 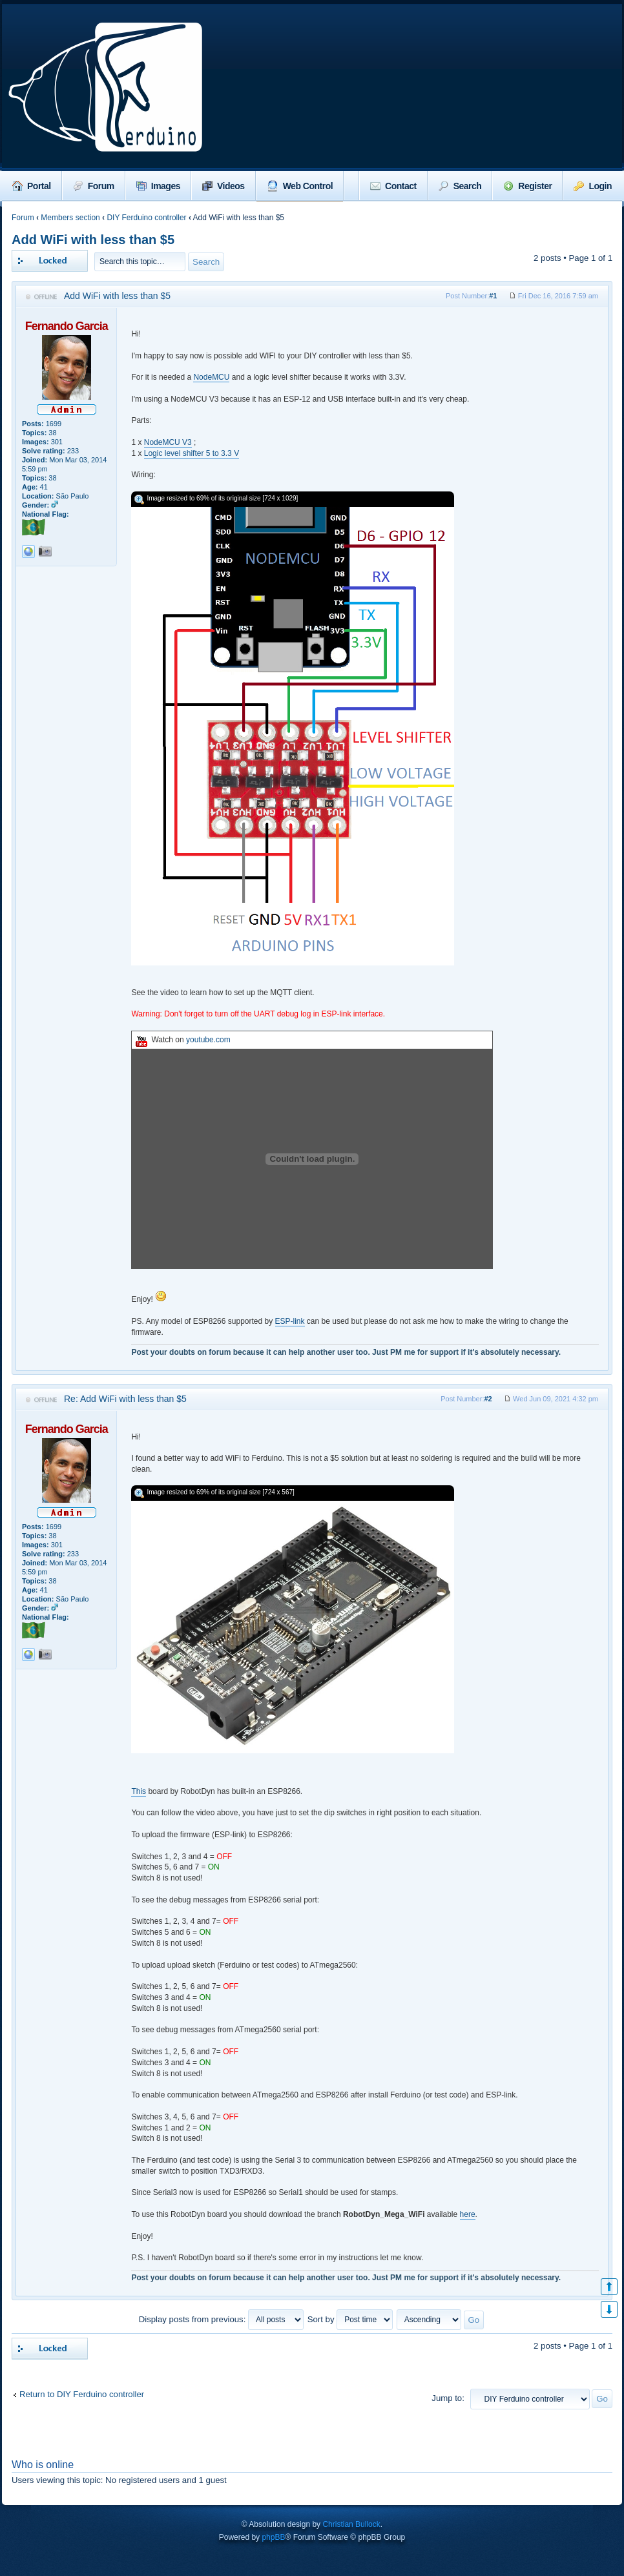 What do you see at coordinates (223, 186) in the screenshot?
I see `Videos` at bounding box center [223, 186].